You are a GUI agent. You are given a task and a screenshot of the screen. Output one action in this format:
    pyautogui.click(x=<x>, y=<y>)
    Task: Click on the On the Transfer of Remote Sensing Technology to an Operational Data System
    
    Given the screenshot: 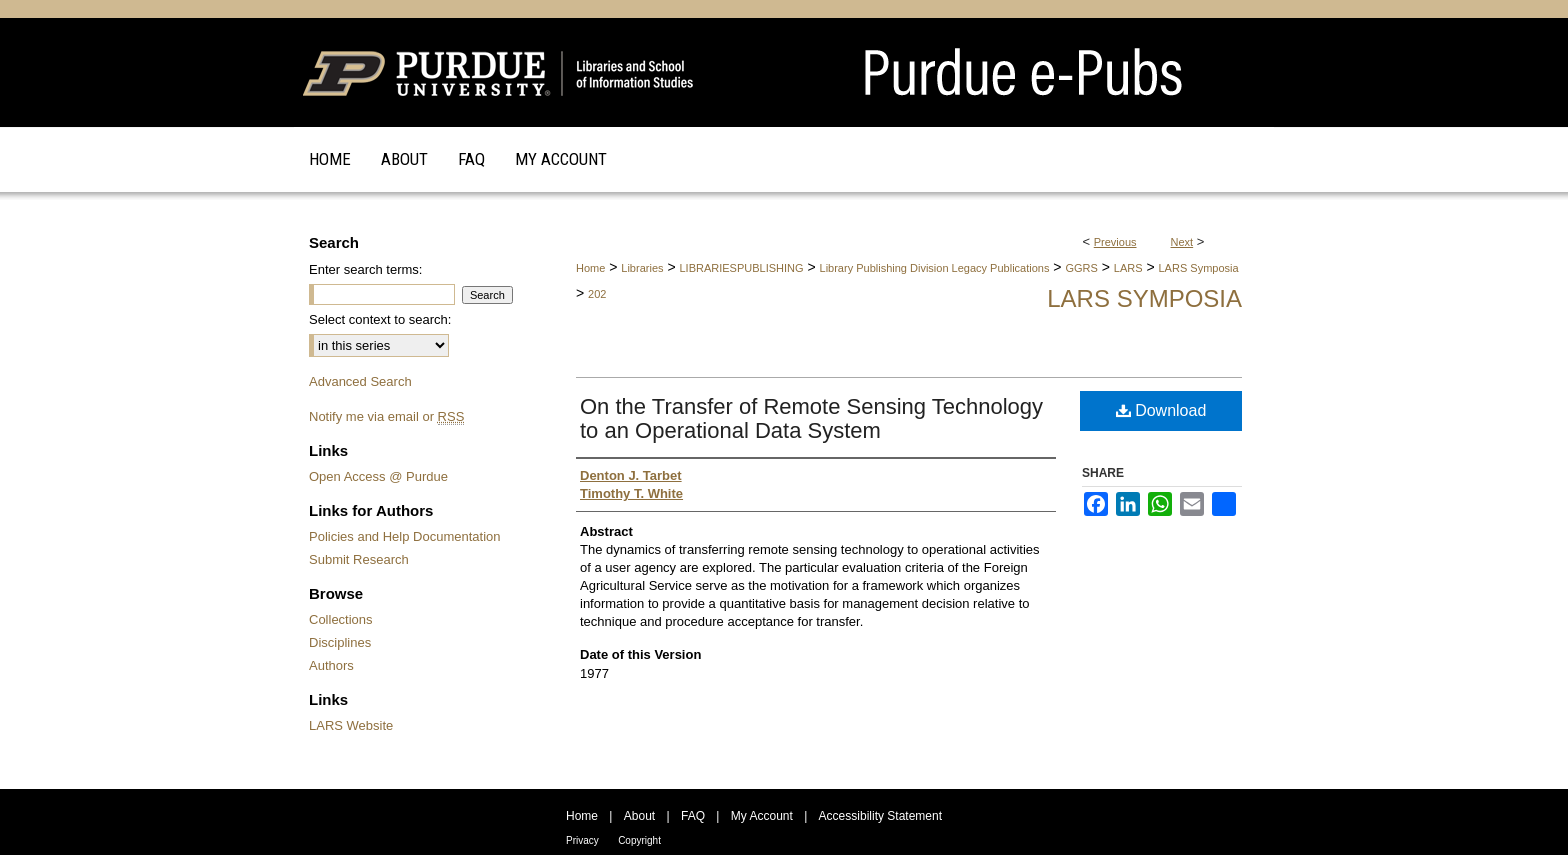 What is the action you would take?
    pyautogui.click(x=811, y=418)
    